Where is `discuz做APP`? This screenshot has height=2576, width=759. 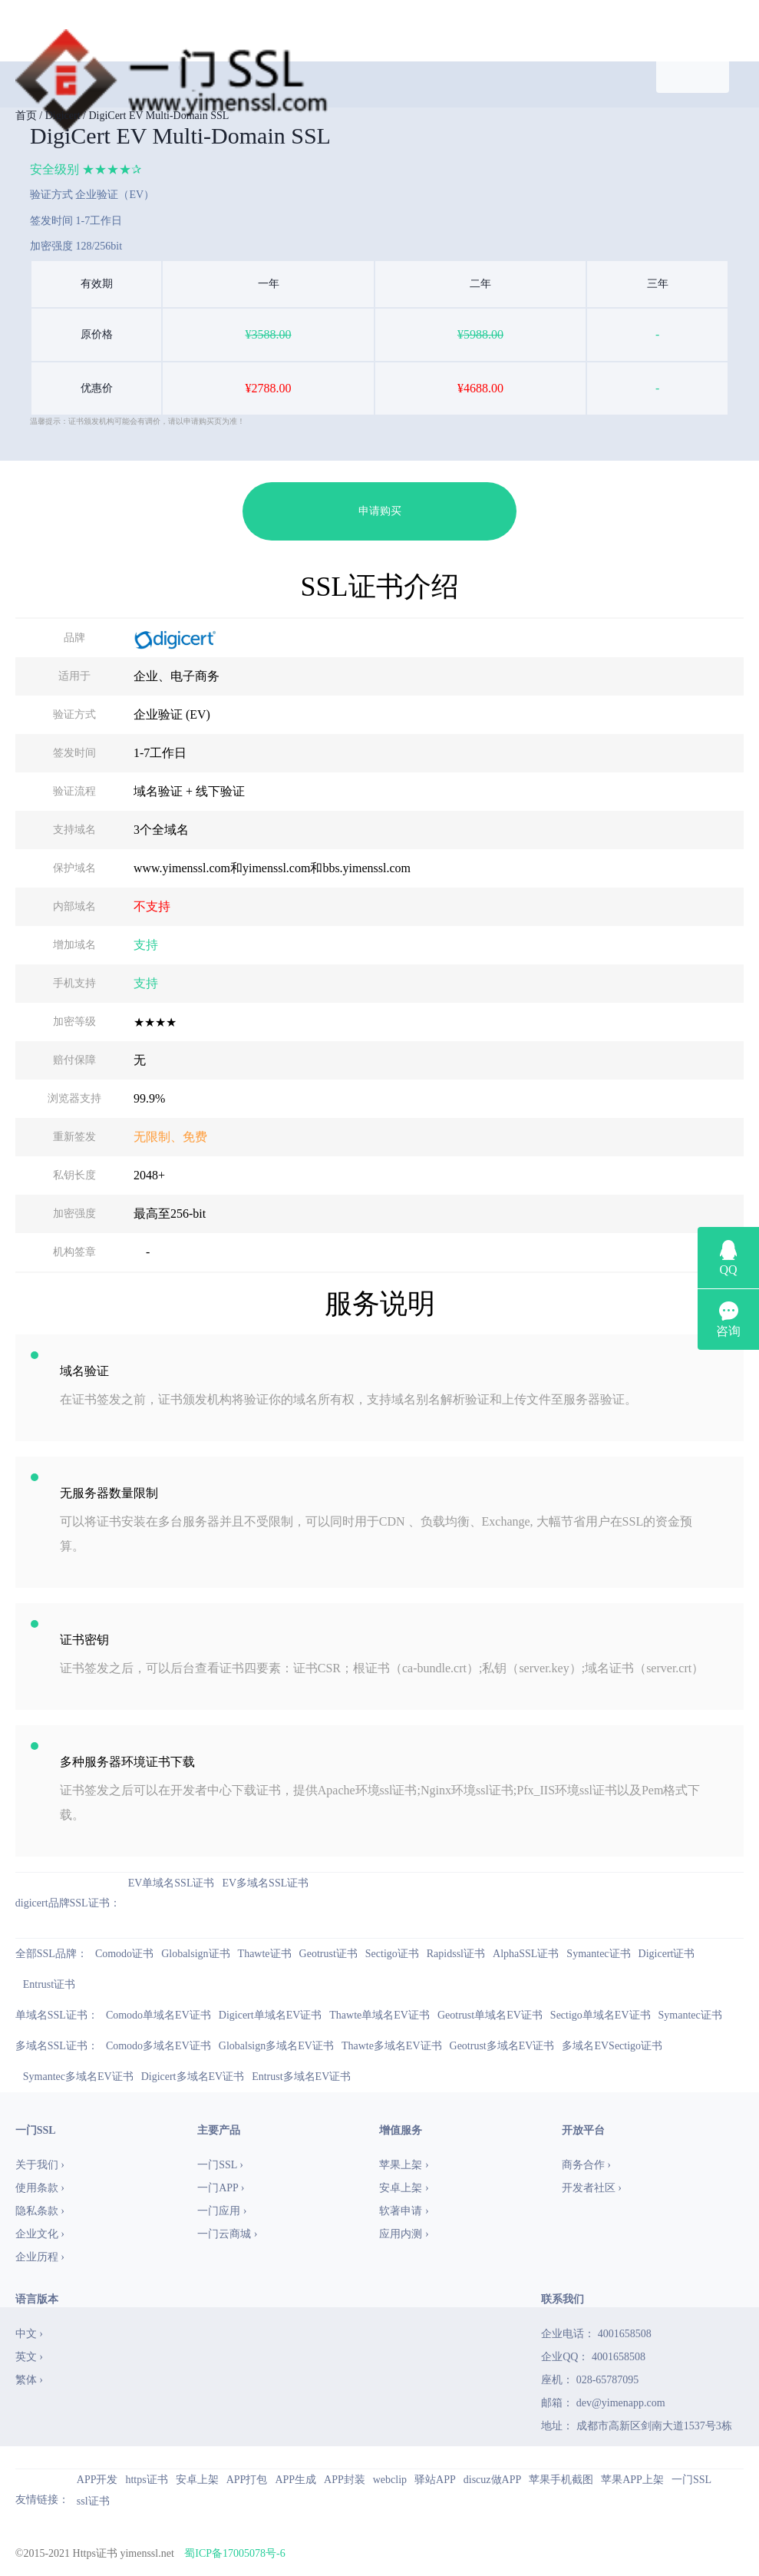
discuz做APP is located at coordinates (492, 2479).